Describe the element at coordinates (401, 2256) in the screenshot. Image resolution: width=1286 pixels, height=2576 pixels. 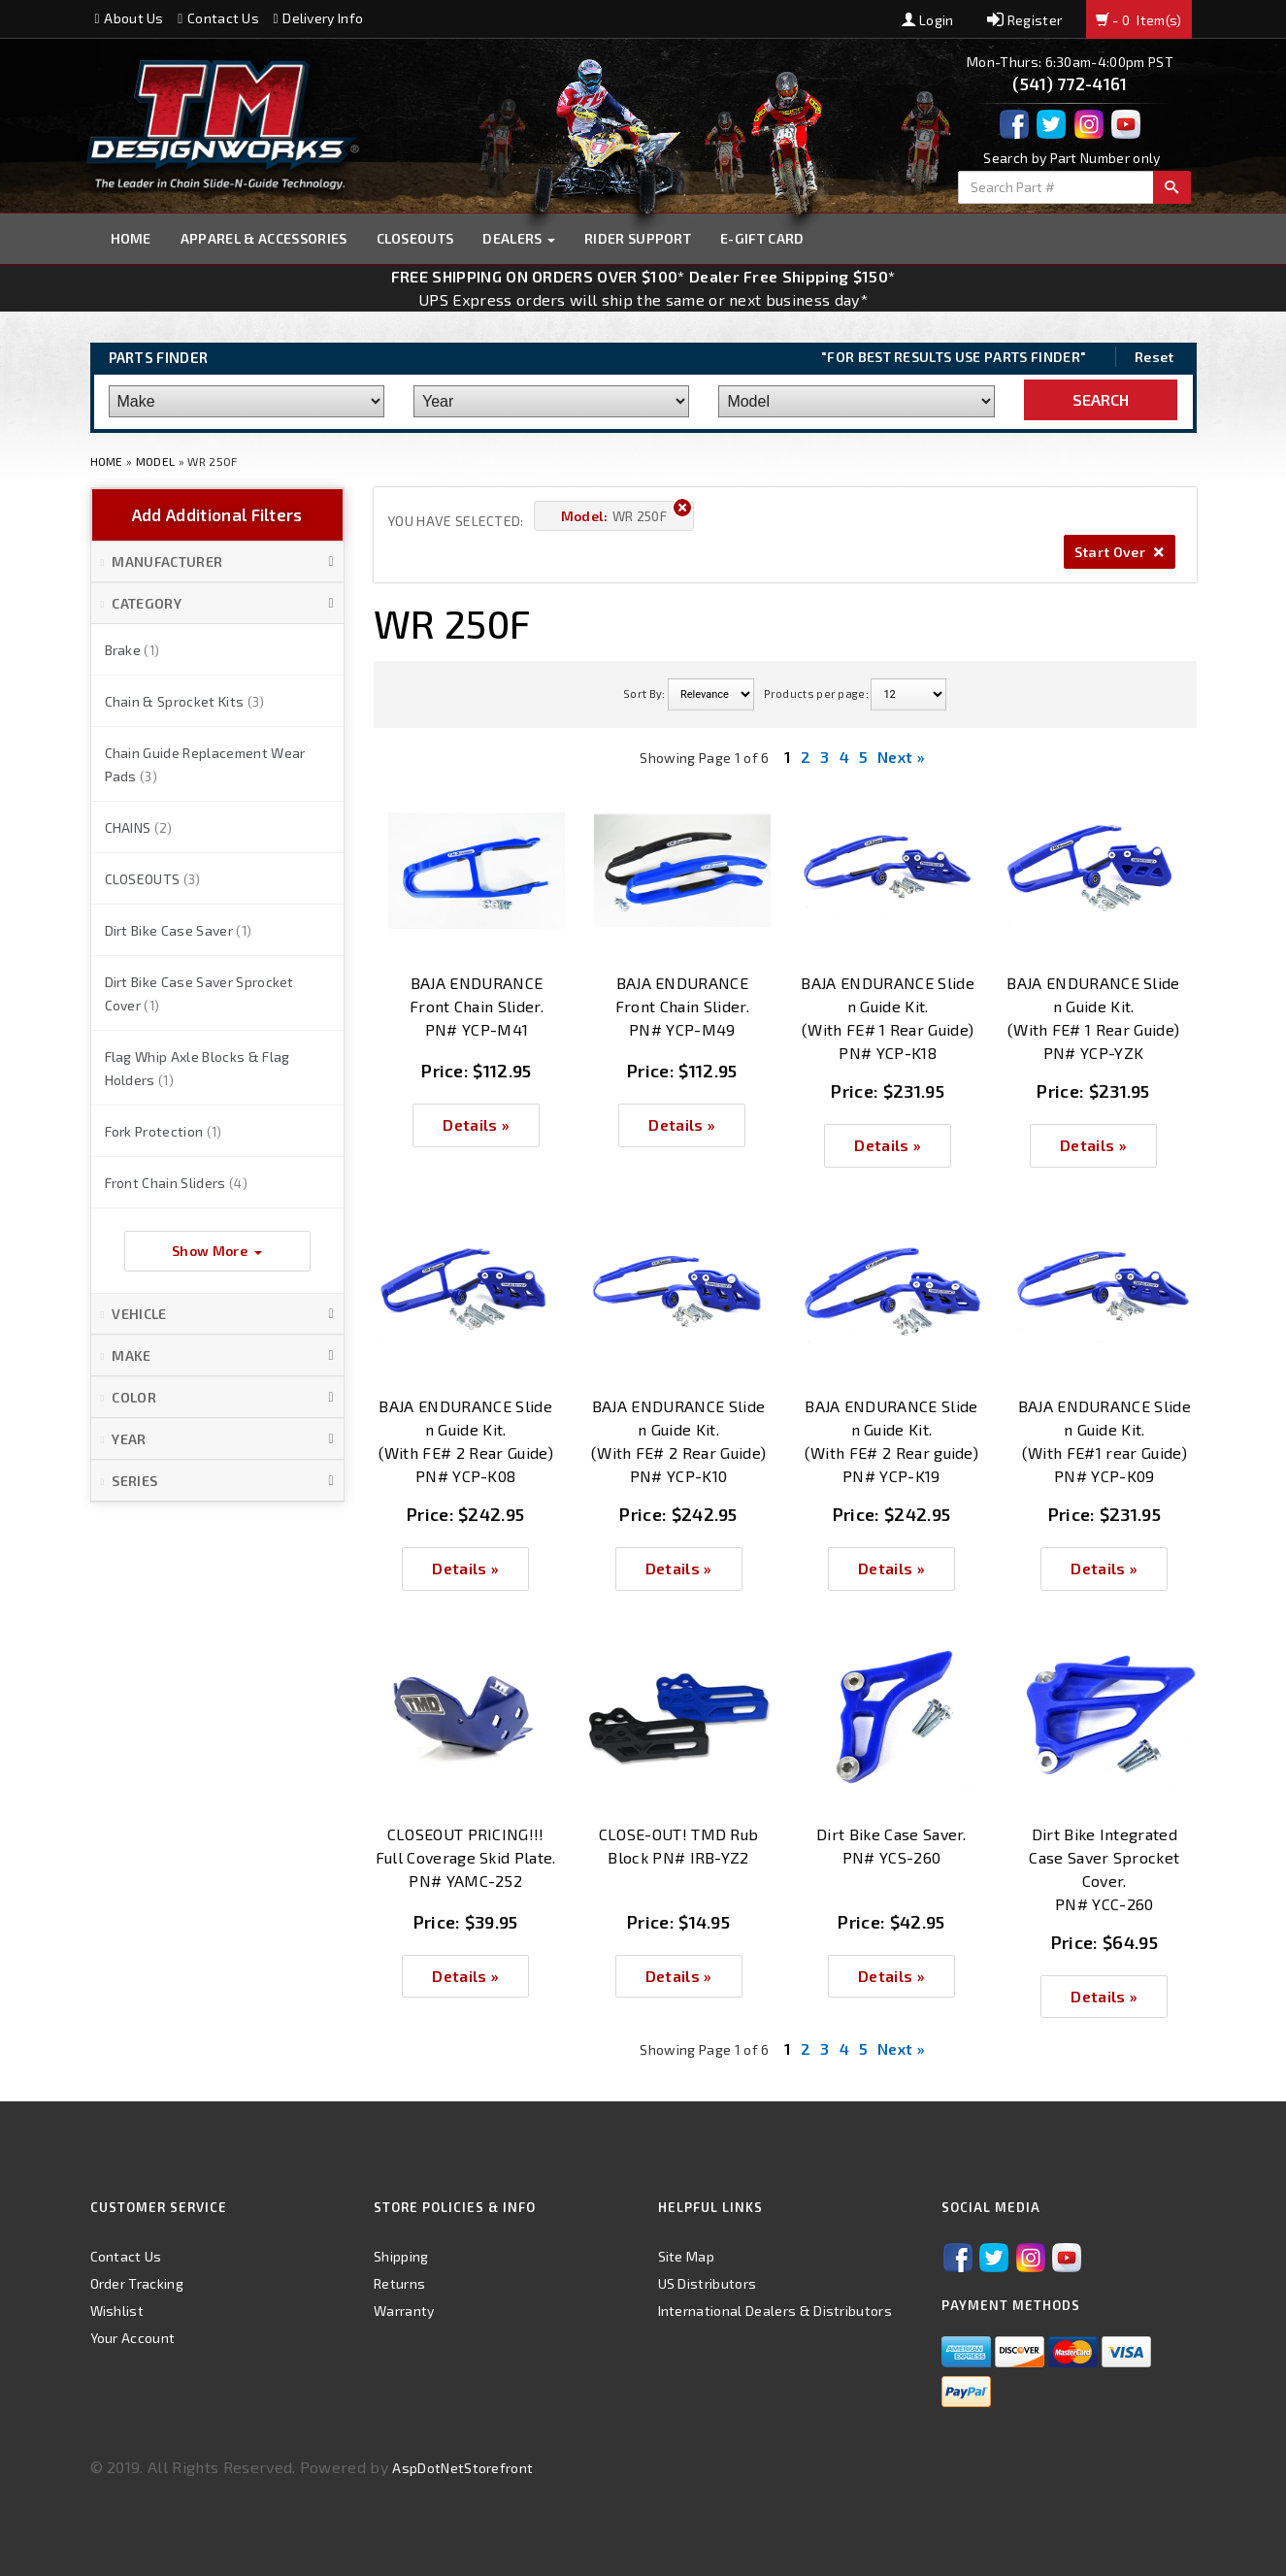
I see `Shipping` at that location.